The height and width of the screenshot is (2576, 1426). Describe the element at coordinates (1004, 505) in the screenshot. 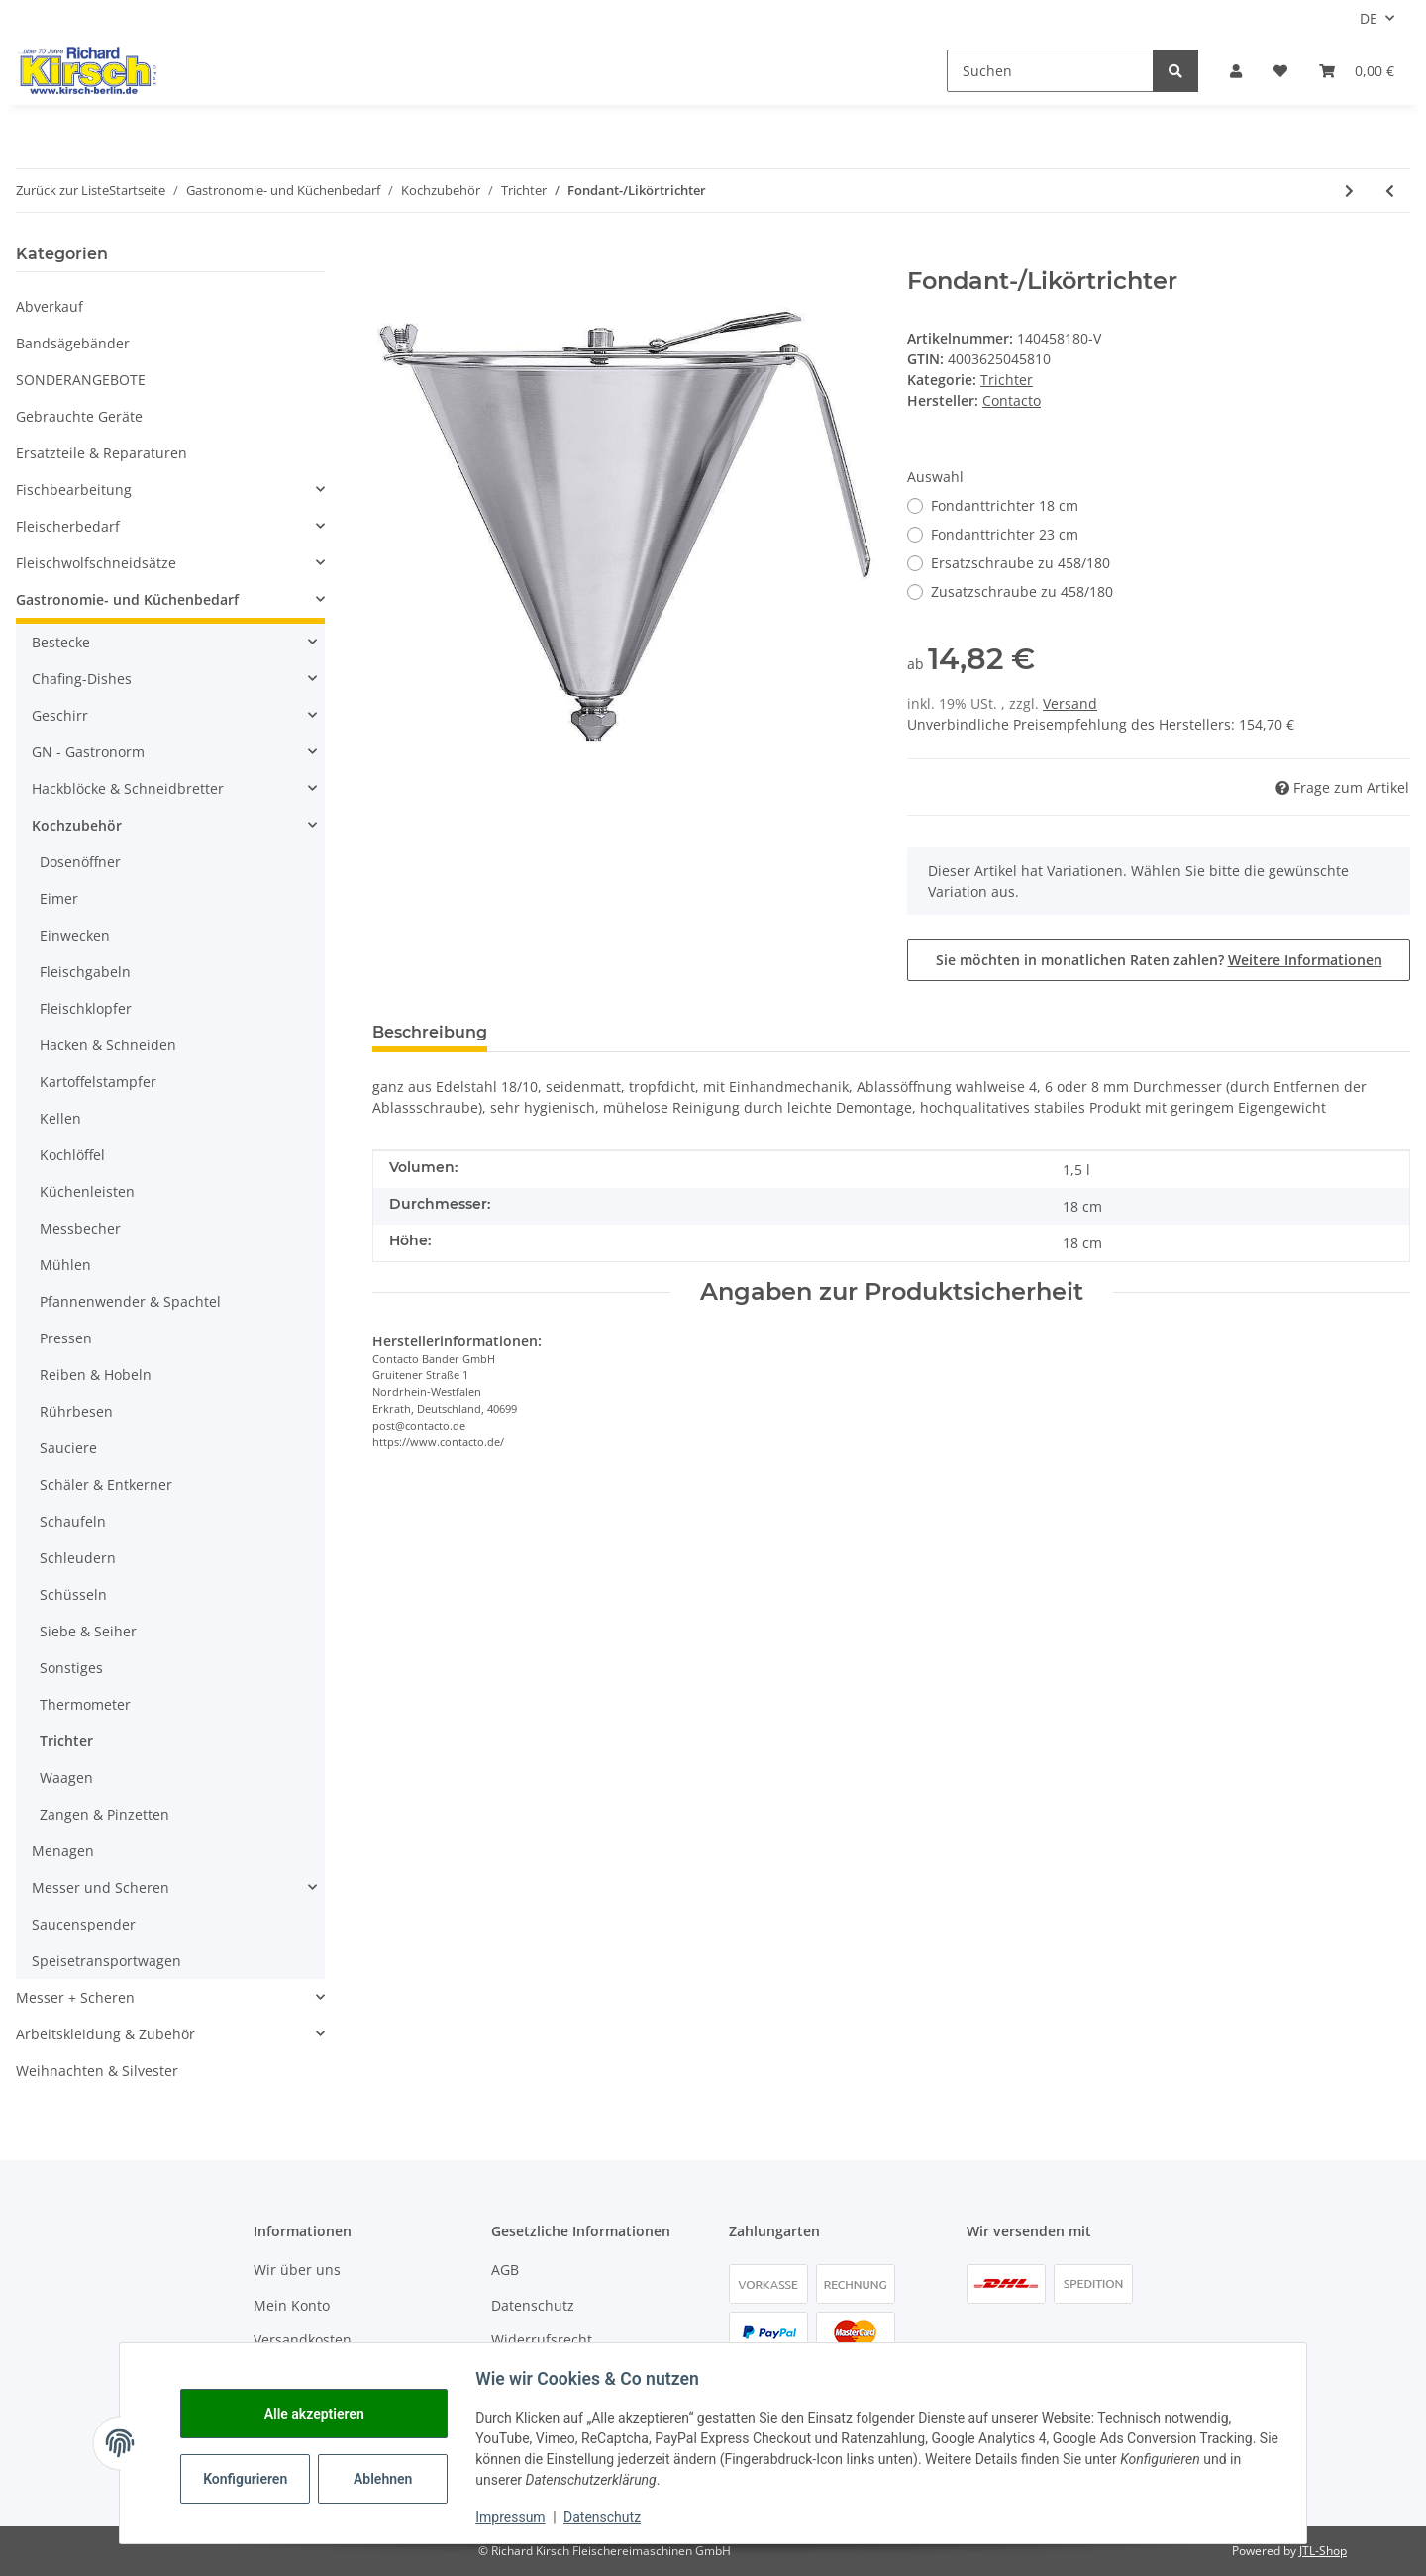

I see `Fondanttrichter 18 cm` at that location.